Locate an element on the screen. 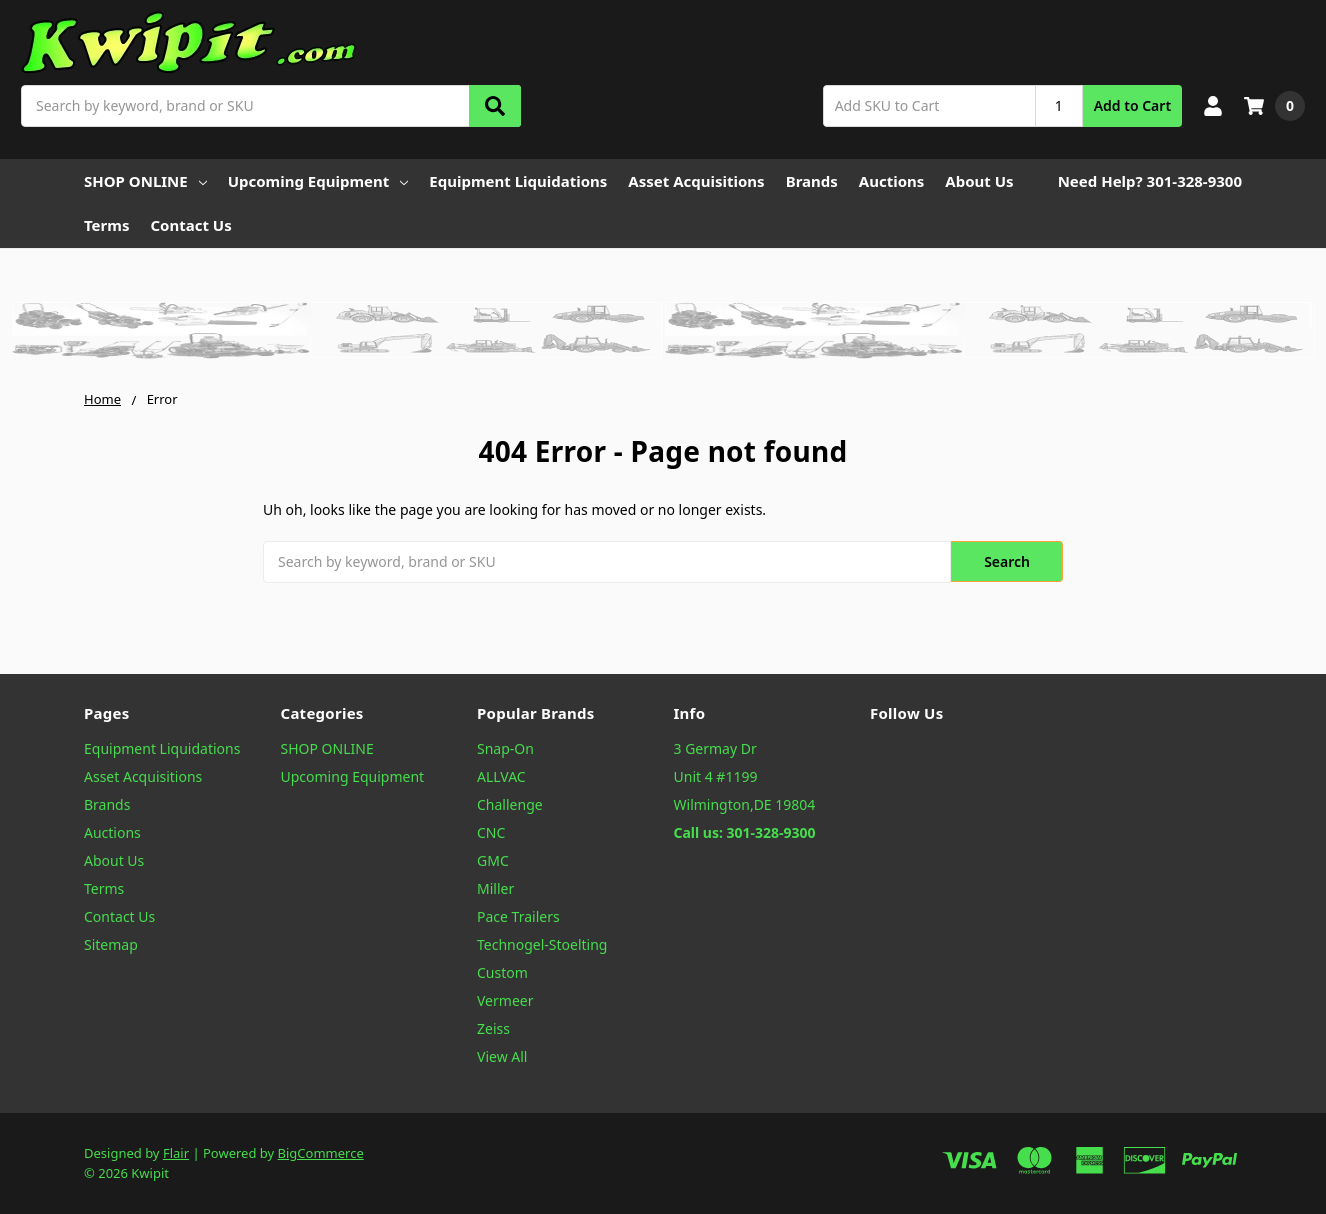 This screenshot has height=1214, width=1326. Flair is located at coordinates (176, 1153).